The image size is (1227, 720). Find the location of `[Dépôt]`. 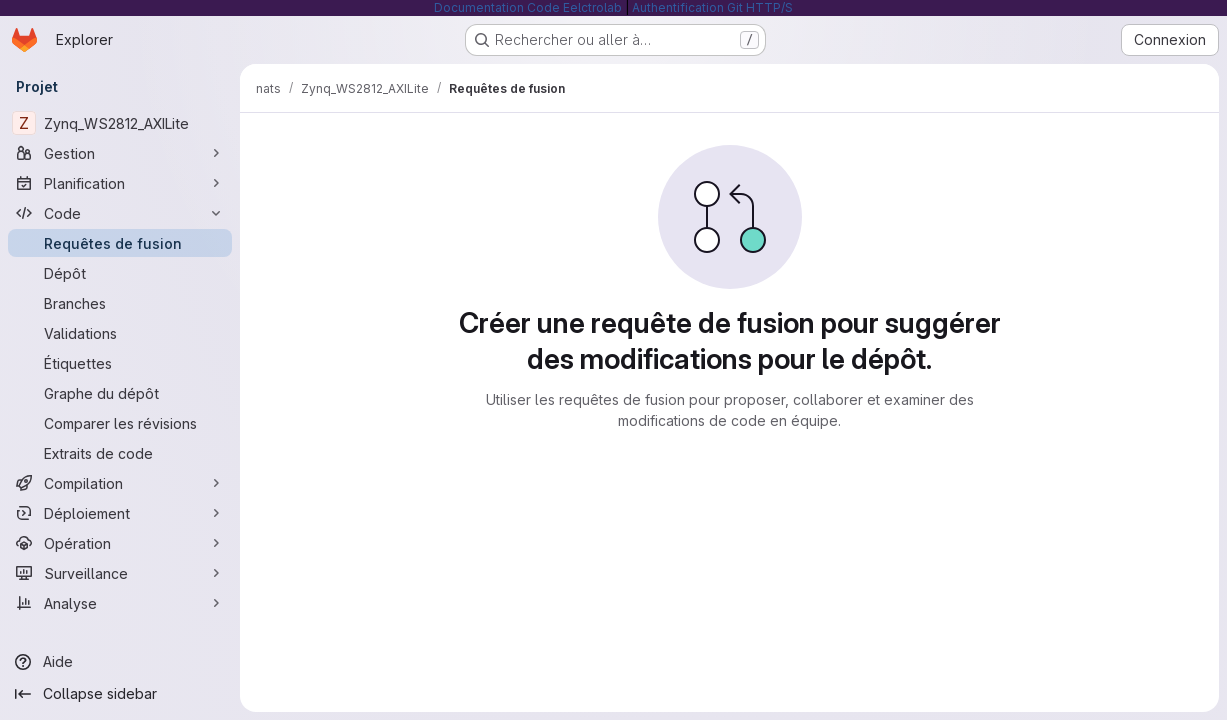

[Dépôt] is located at coordinates (120, 273).